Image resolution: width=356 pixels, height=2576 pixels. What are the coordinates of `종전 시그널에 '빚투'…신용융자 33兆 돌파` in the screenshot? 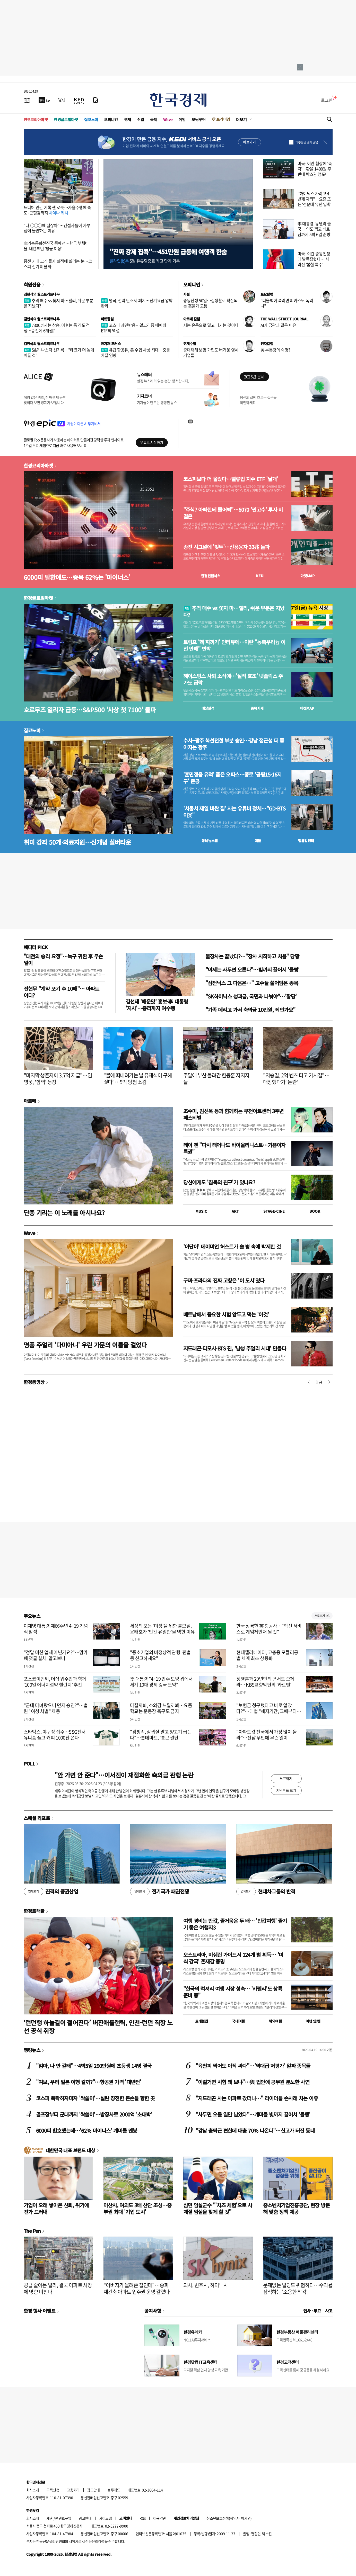 It's located at (226, 547).